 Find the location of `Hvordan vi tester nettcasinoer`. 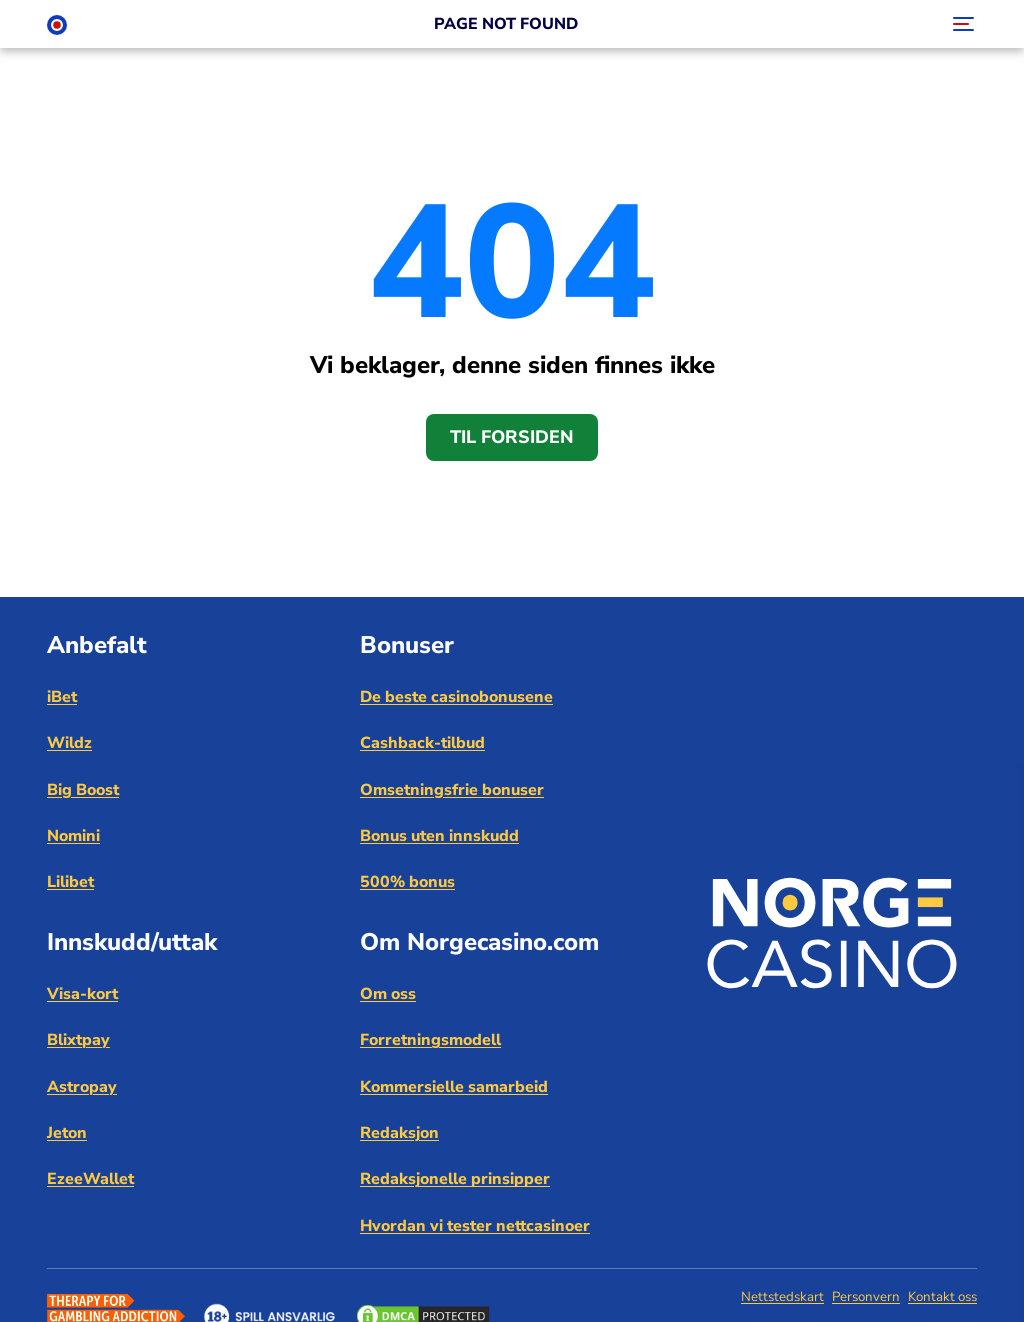

Hvordan vi tester nettcasinoer is located at coordinates (475, 1226).